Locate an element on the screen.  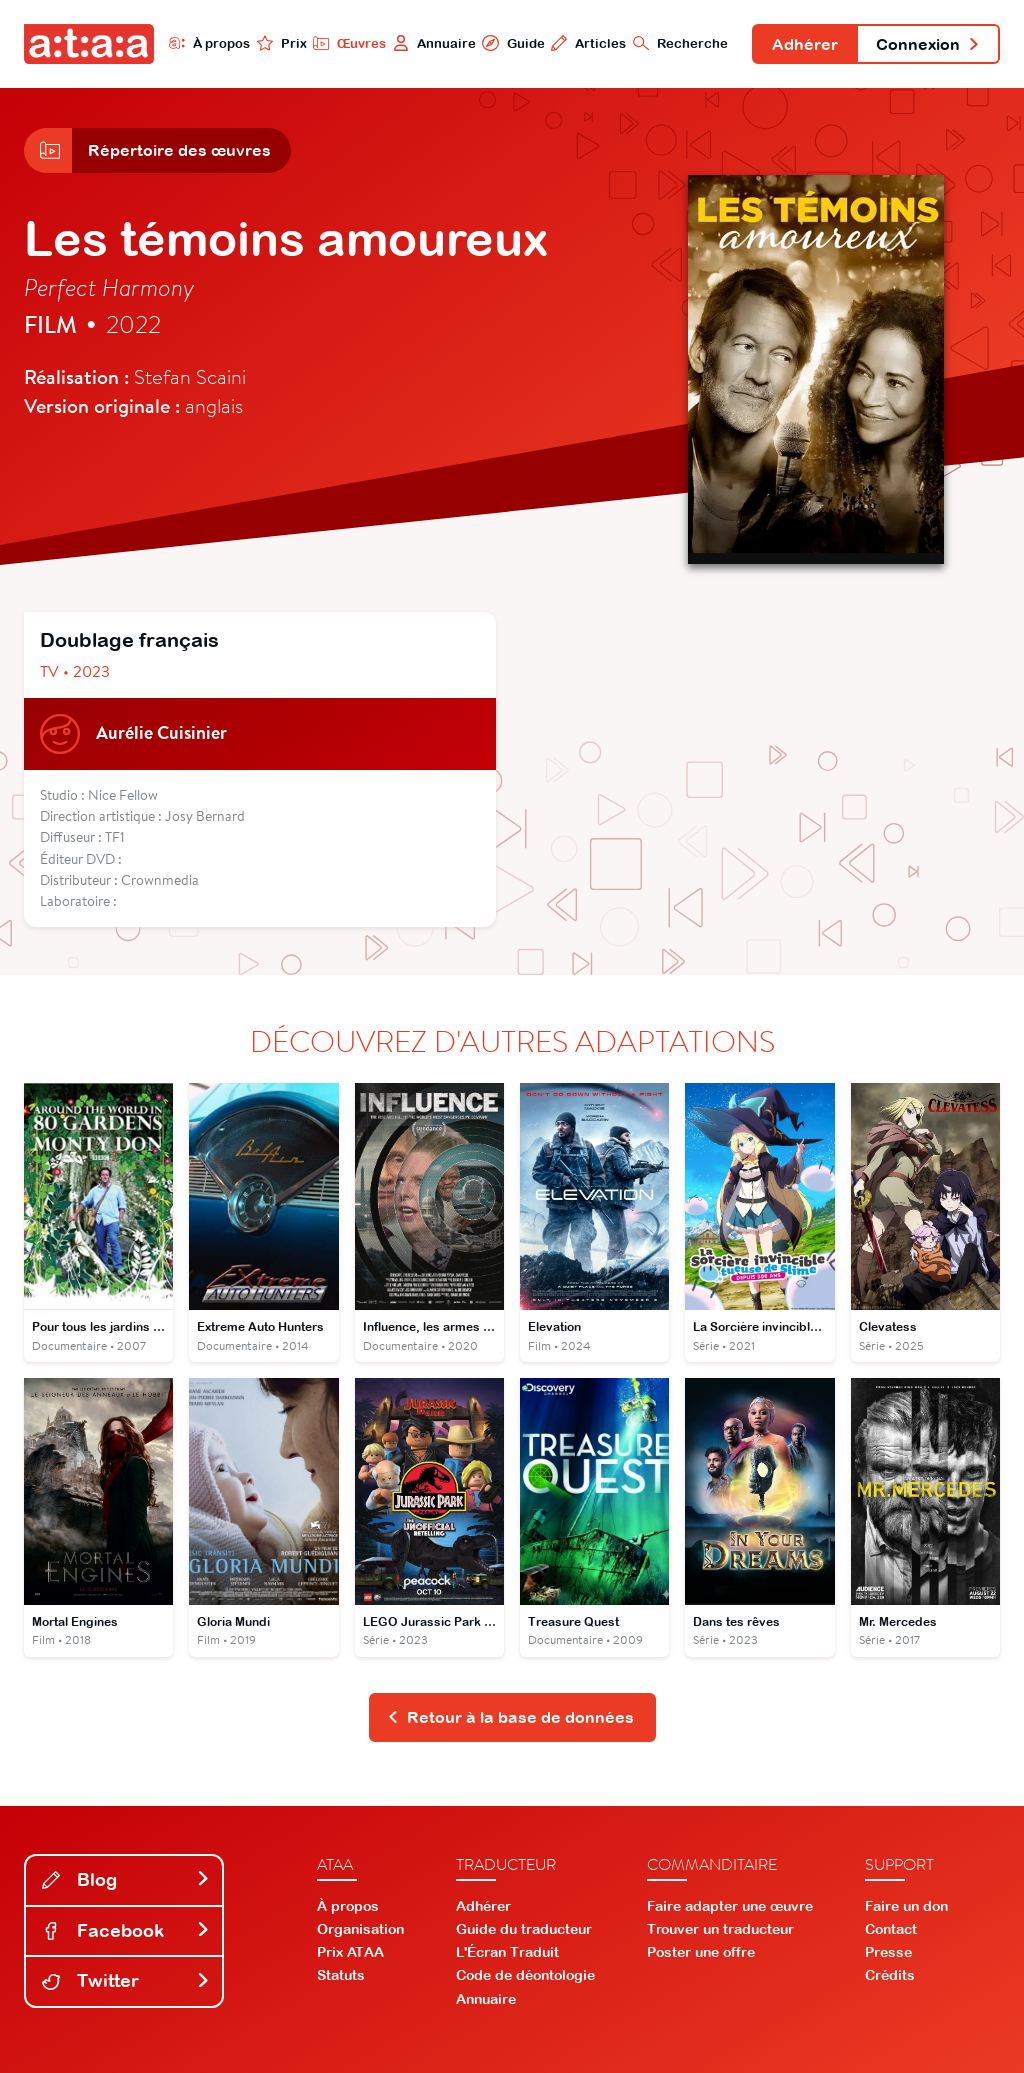
Blog is located at coordinates (126, 1879).